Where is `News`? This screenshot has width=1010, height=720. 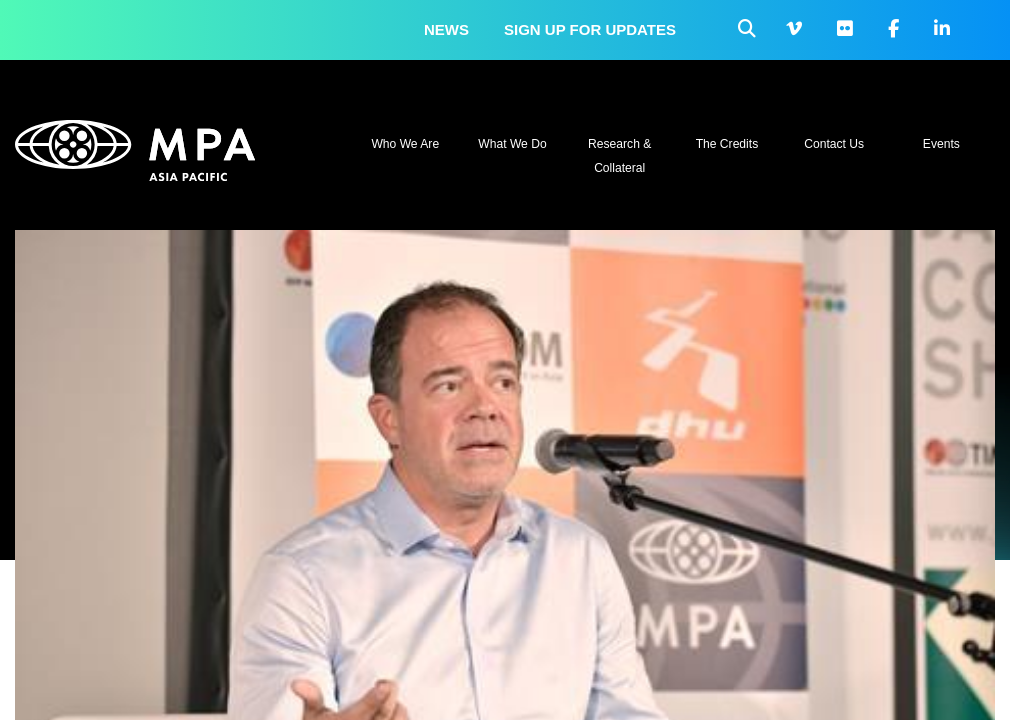 News is located at coordinates (446, 29).